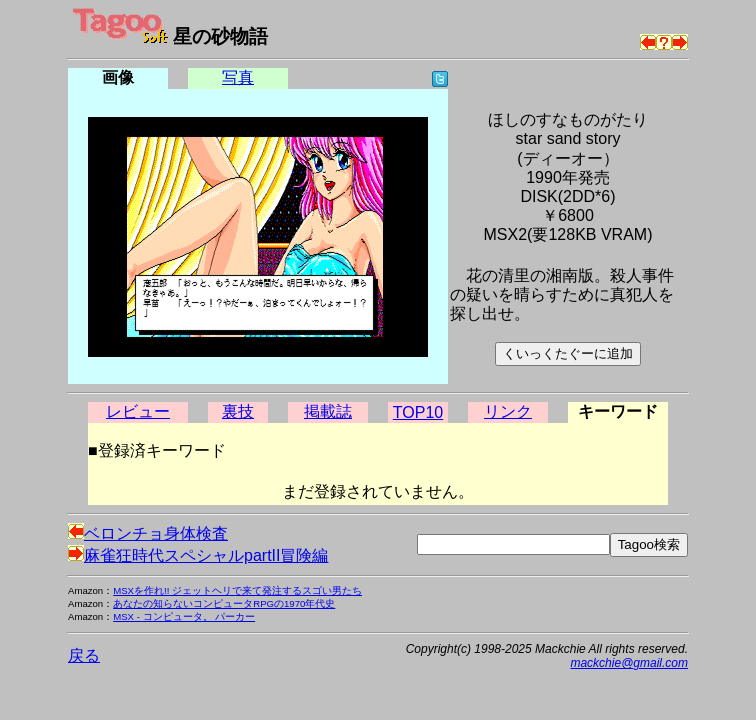 This screenshot has width=756, height=720. I want to click on 掲載誌, so click(328, 411).